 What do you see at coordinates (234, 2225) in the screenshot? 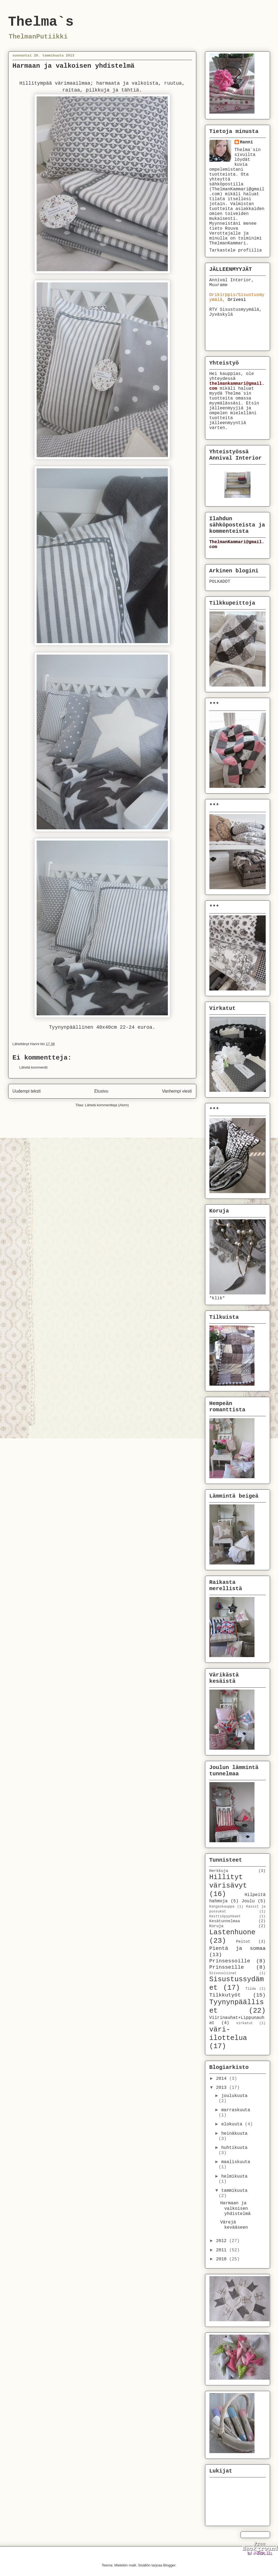
I see `Värejä kevääseen` at bounding box center [234, 2225].